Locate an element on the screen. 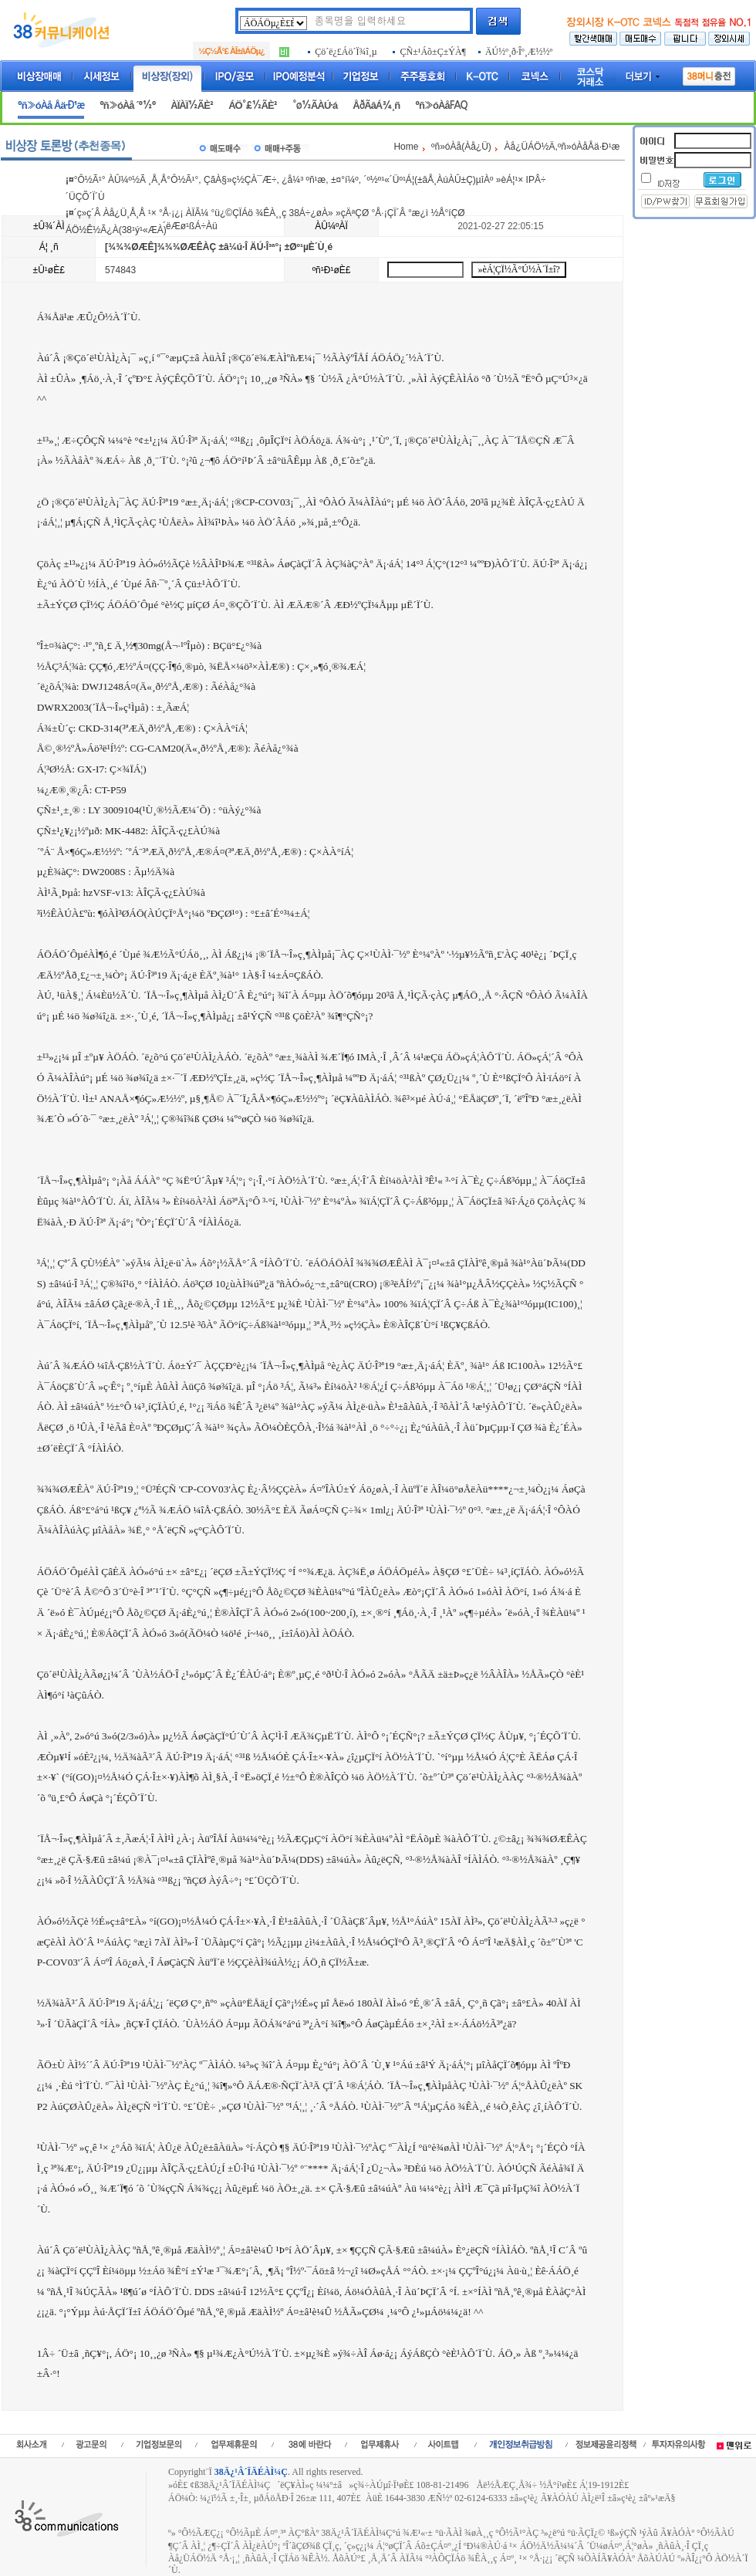  ÁÖ°£½ÃÈ² is located at coordinates (252, 105).